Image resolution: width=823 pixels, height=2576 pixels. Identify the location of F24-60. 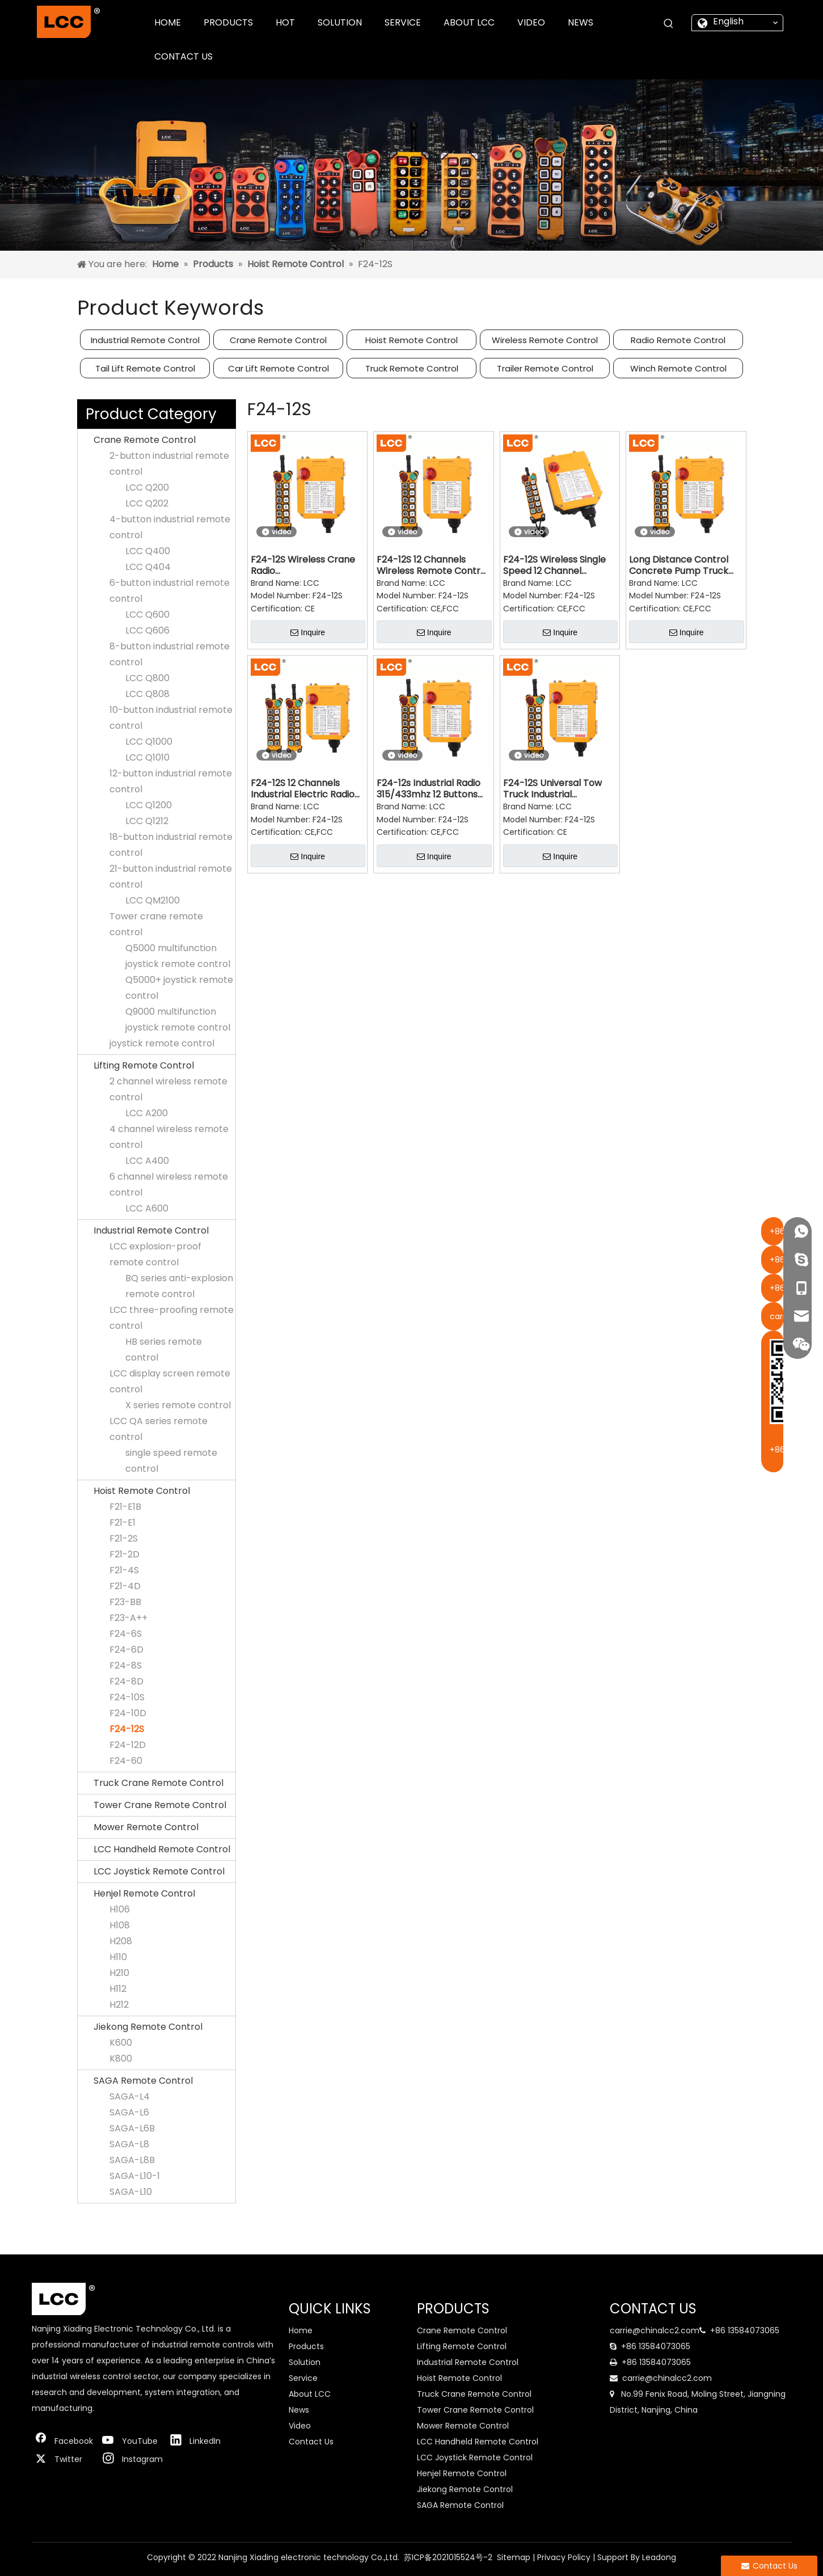
(125, 1760).